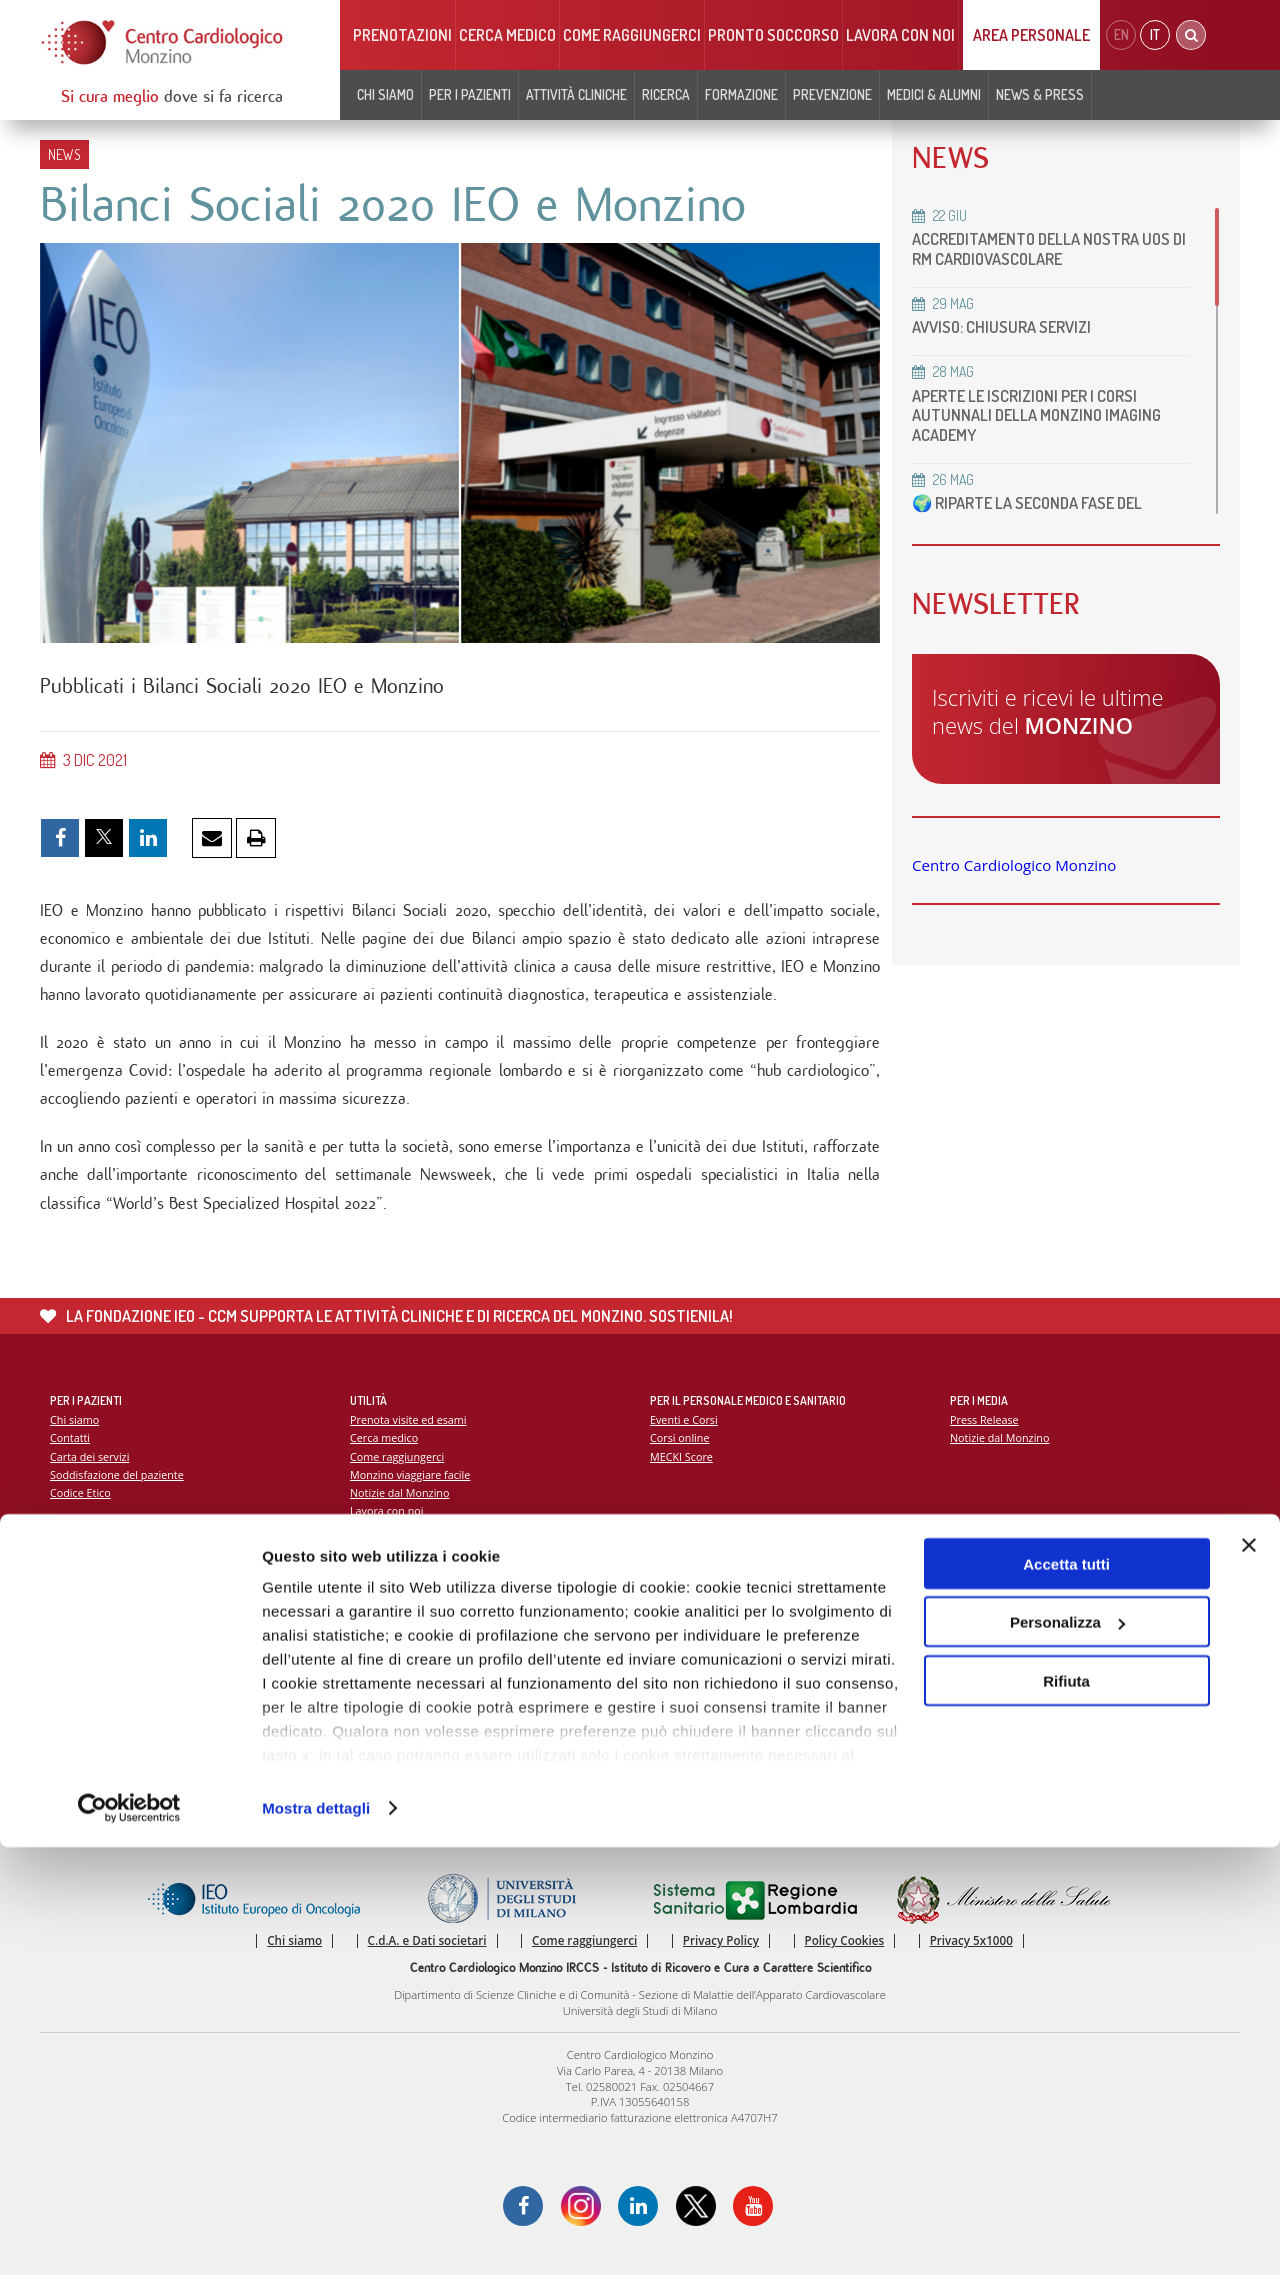  I want to click on Medici & Alumni, so click(934, 94).